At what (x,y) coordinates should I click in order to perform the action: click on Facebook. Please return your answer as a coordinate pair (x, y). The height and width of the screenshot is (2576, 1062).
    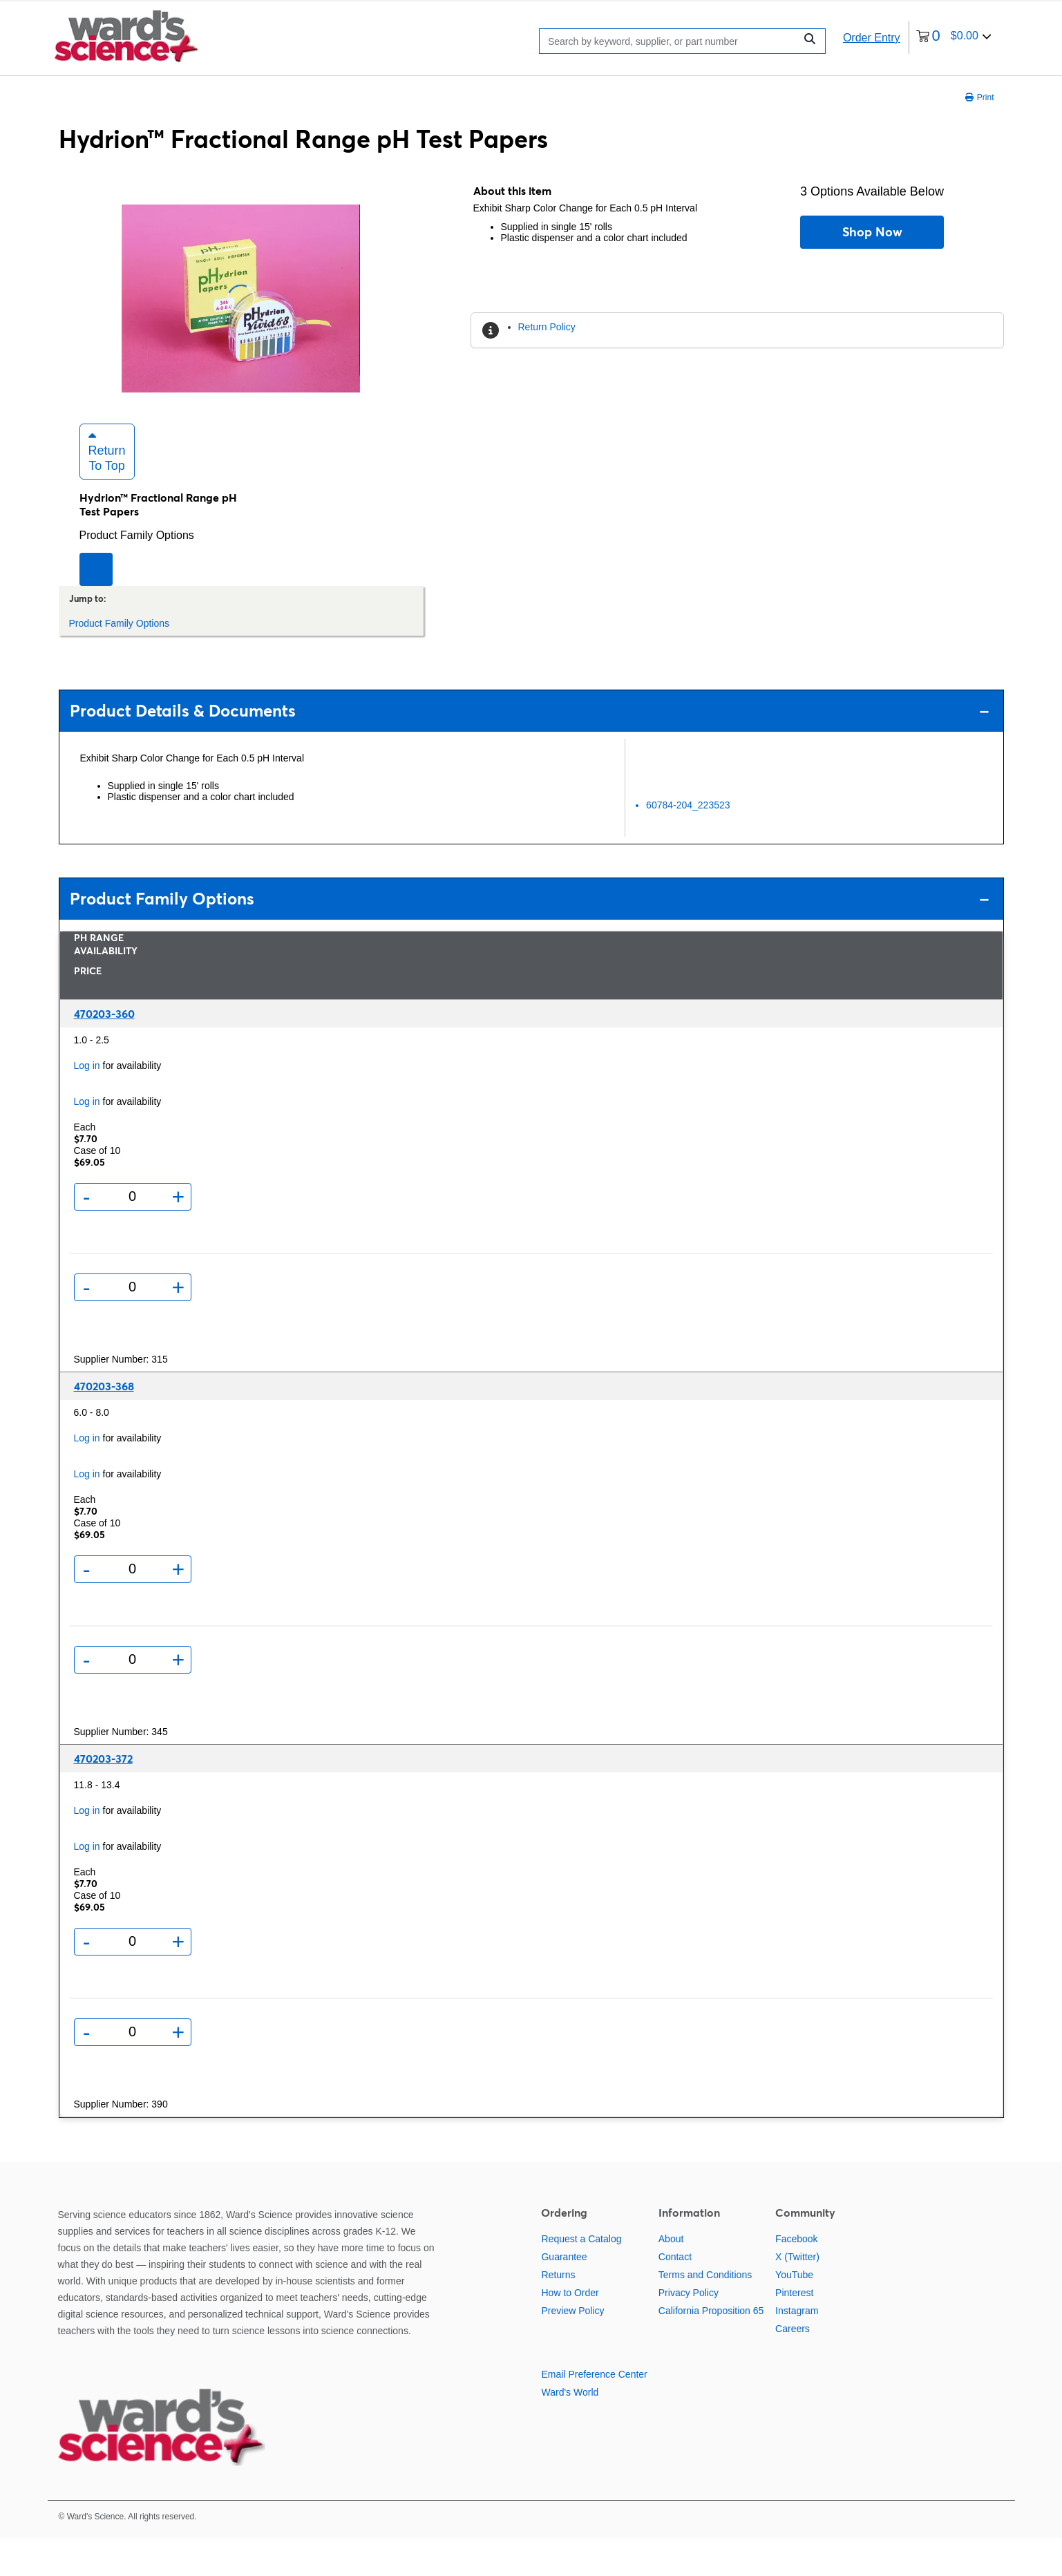
    Looking at the image, I should click on (796, 2276).